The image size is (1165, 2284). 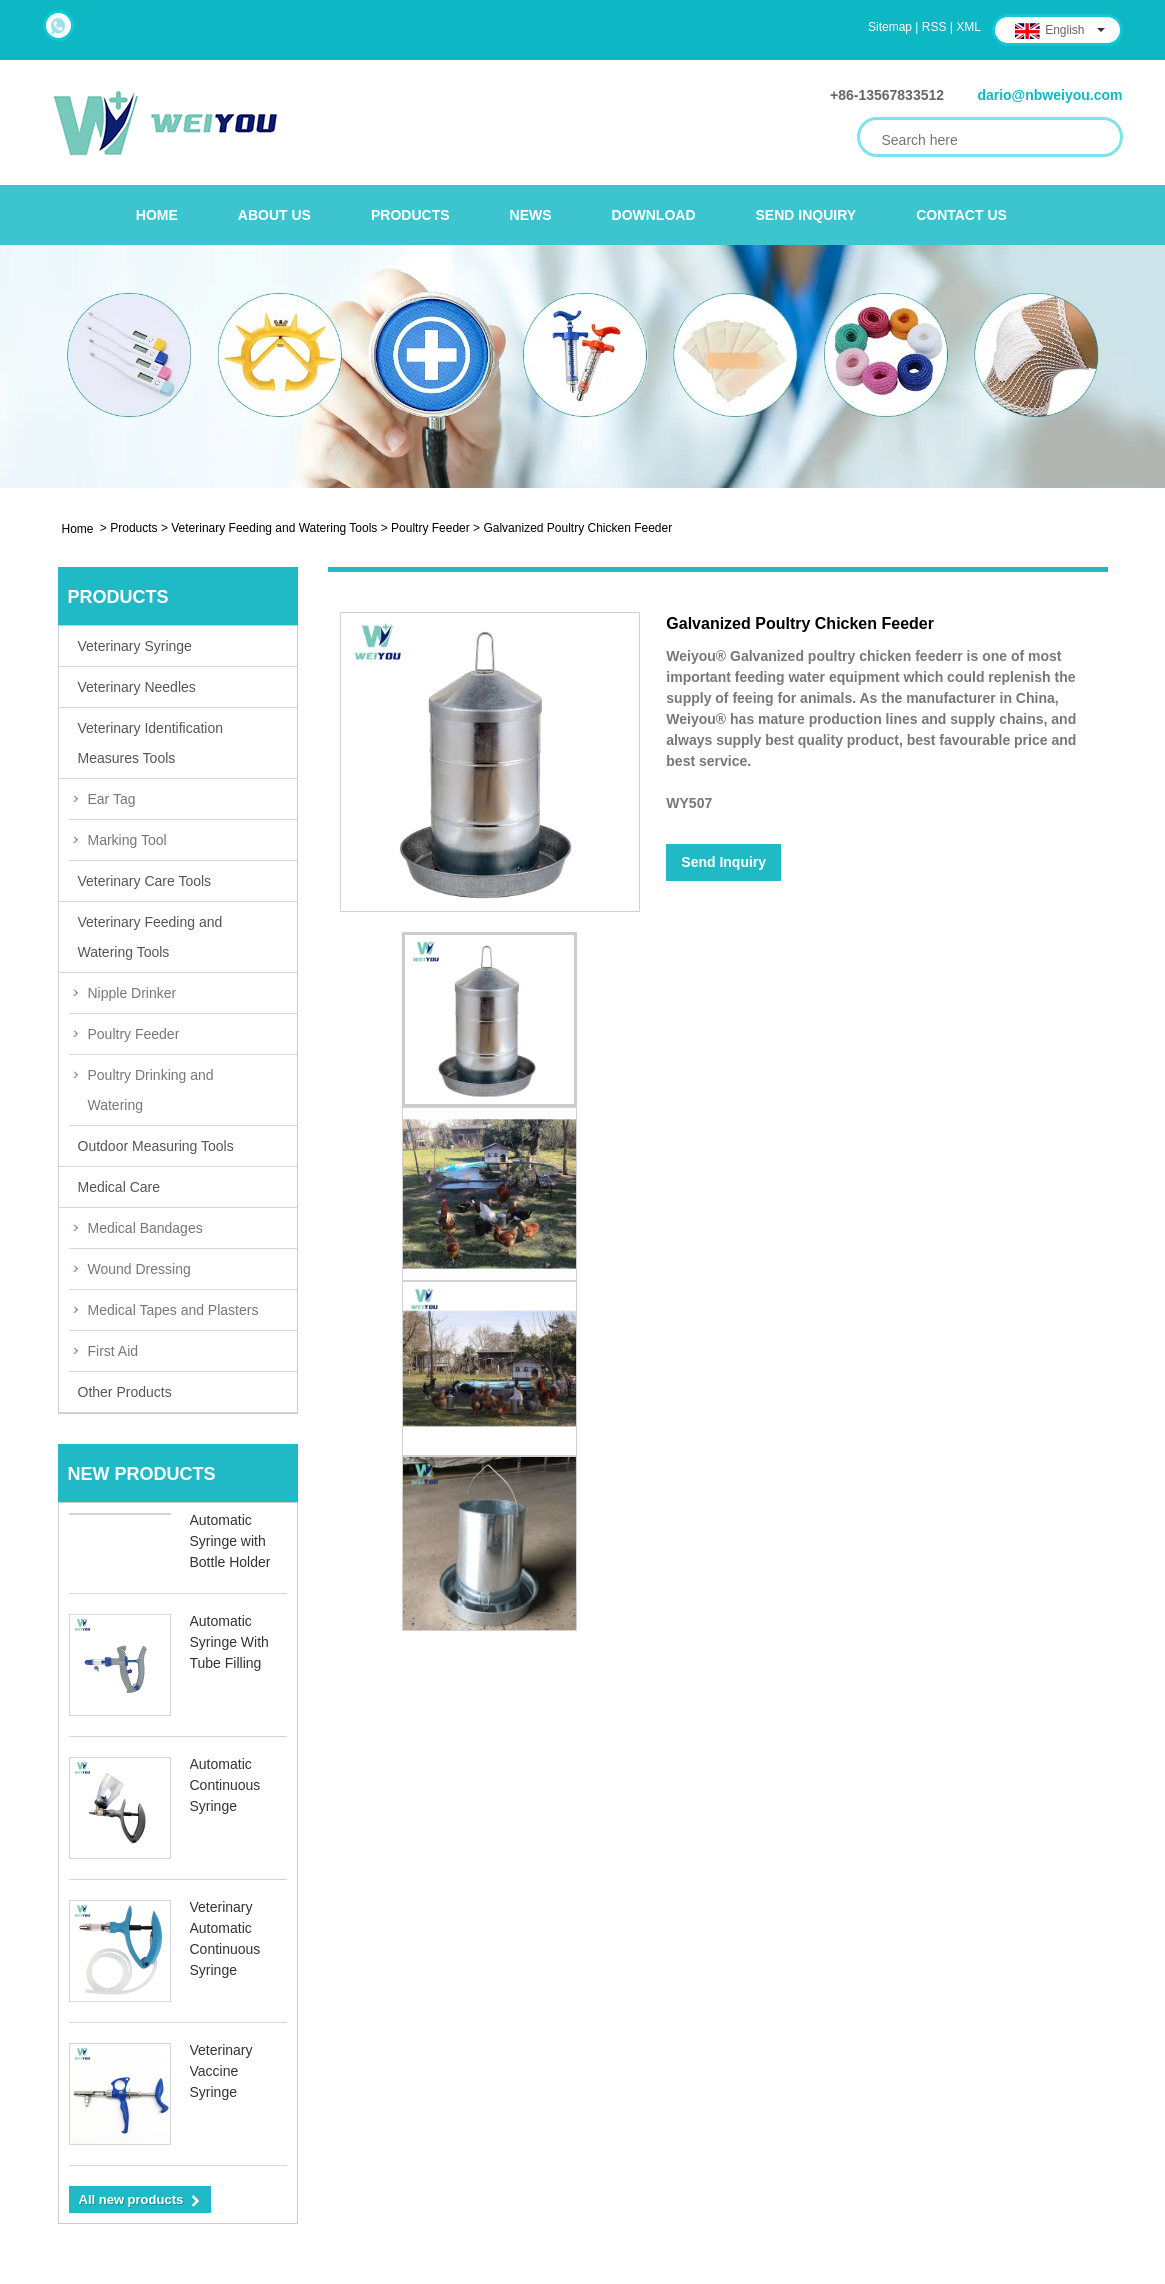 I want to click on Medical Bandages, so click(x=145, y=1228).